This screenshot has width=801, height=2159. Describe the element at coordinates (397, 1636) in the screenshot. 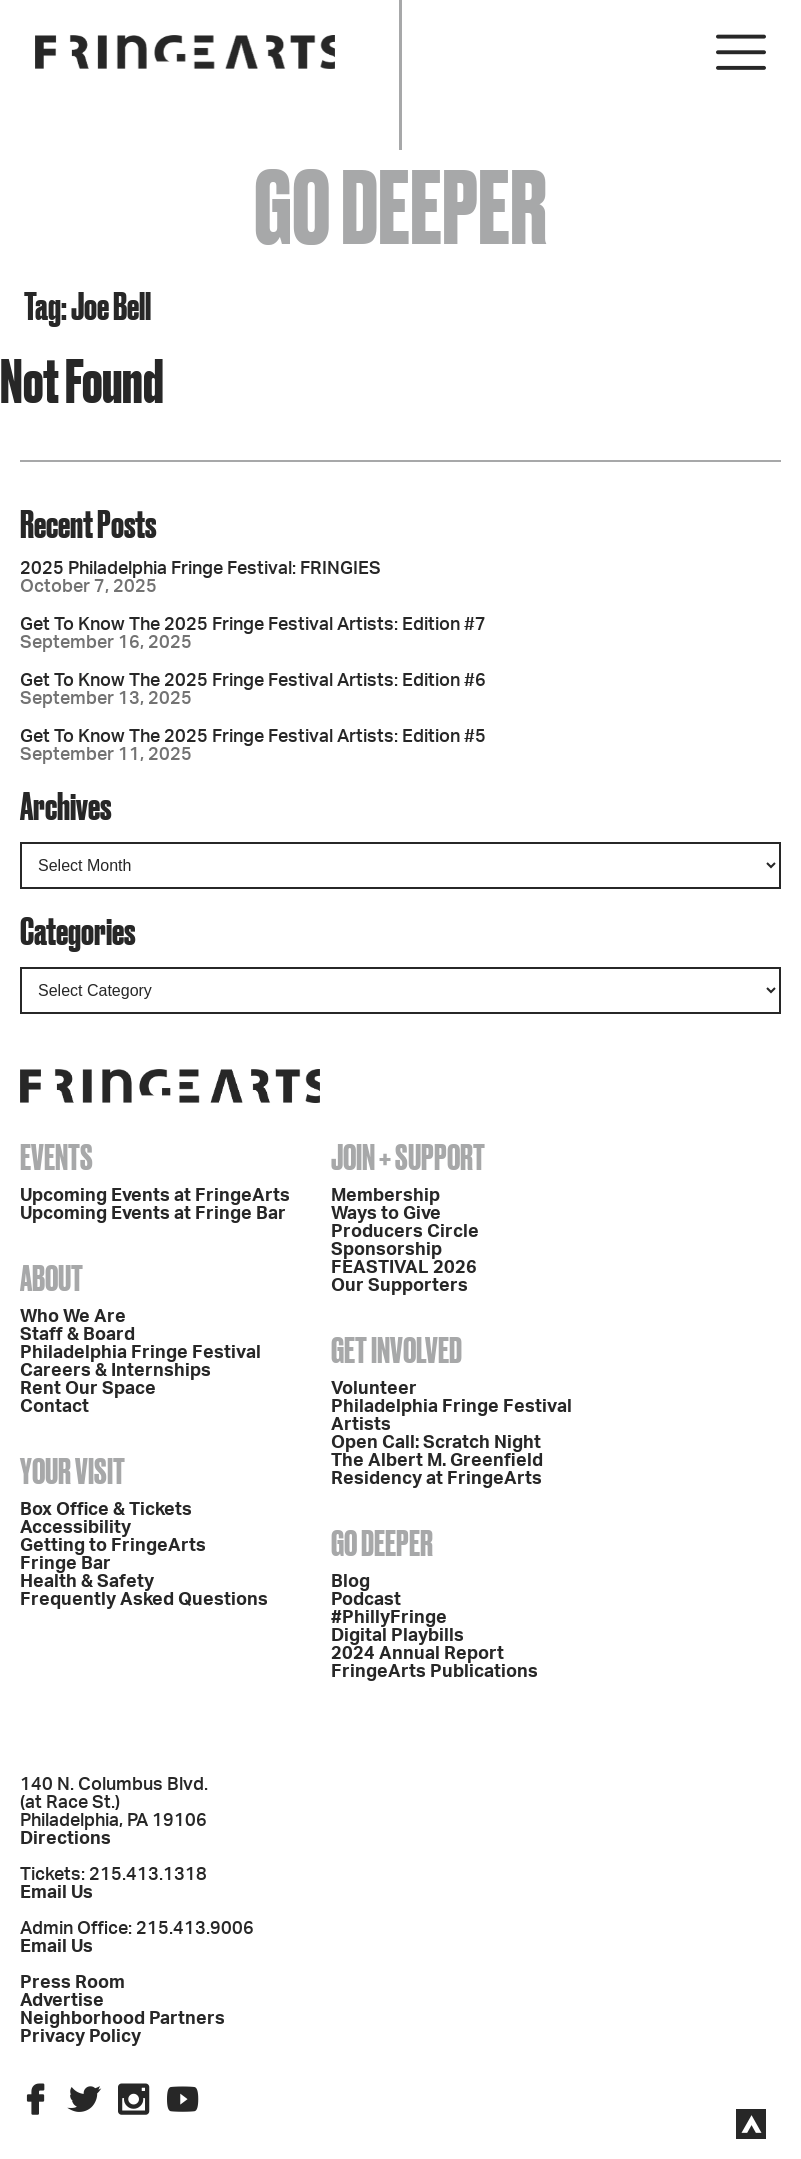

I see `Digital Playbills` at that location.